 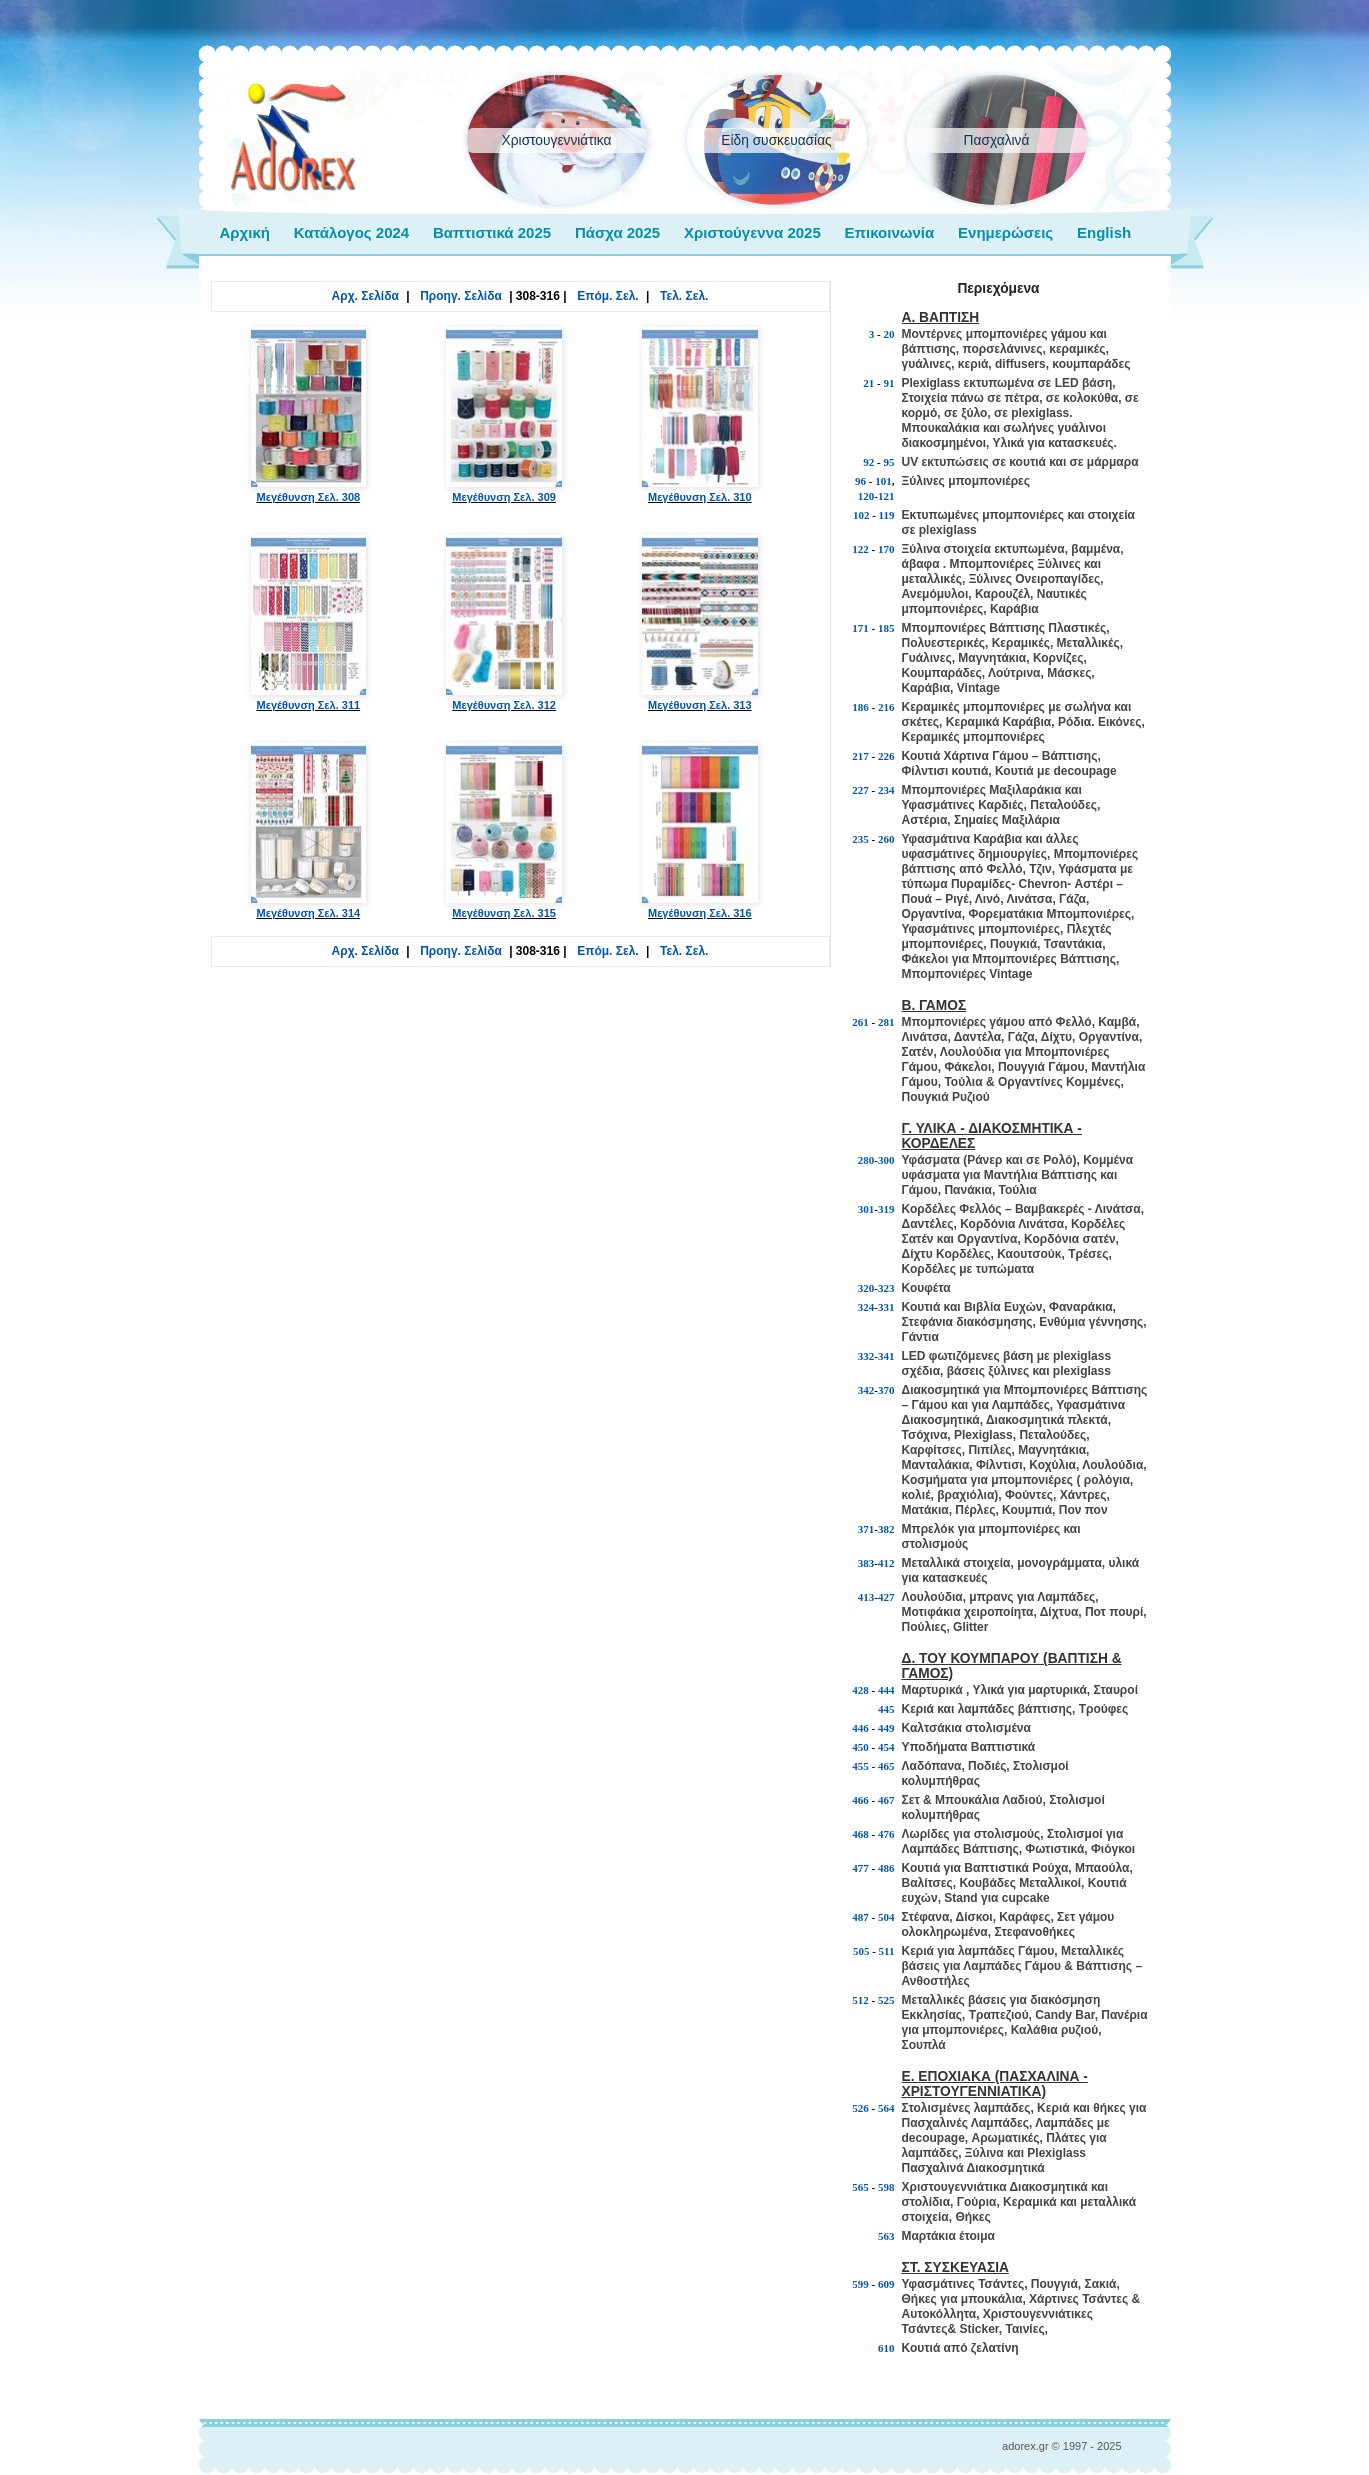 I want to click on 101, so click(x=883, y=481).